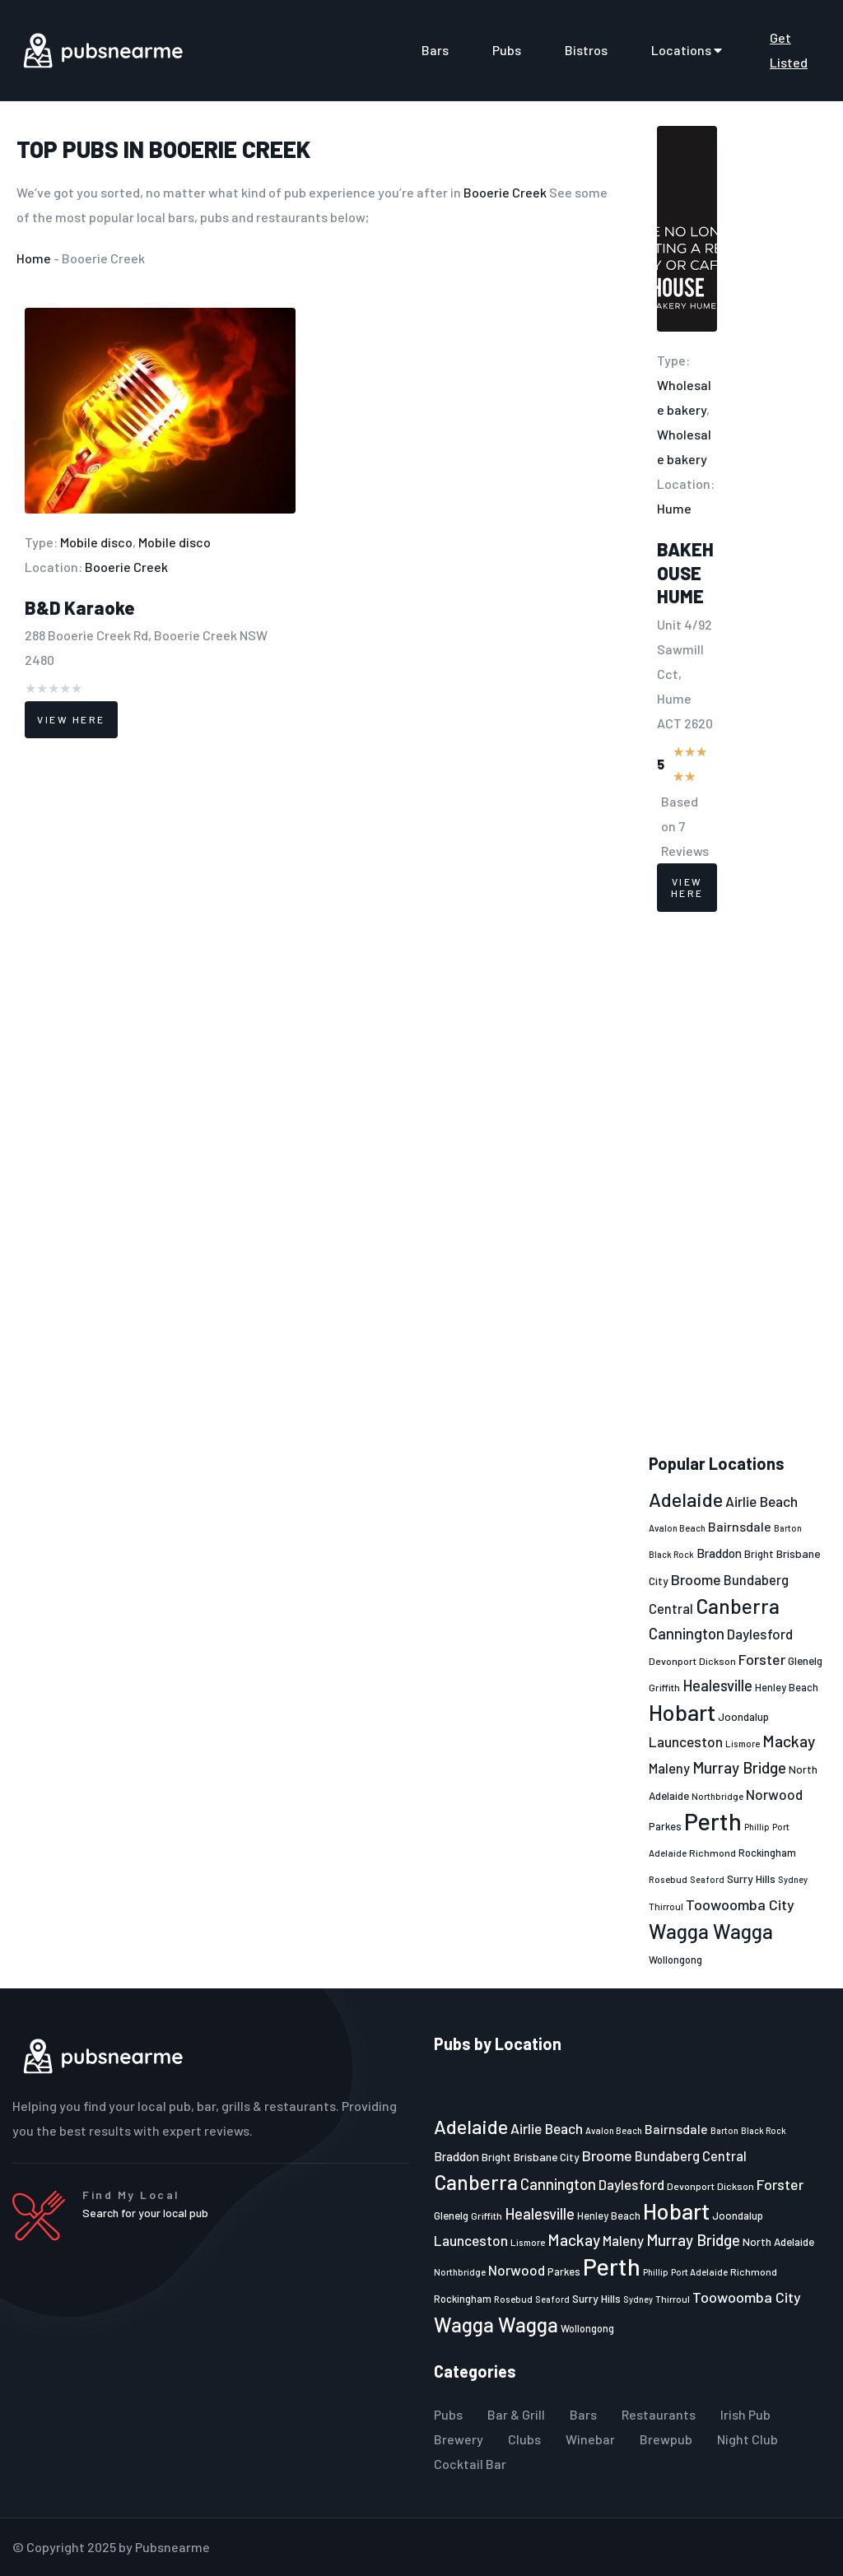 The width and height of the screenshot is (843, 2576). Describe the element at coordinates (675, 1959) in the screenshot. I see `Wollongong [Wollongong (23 items)]` at that location.